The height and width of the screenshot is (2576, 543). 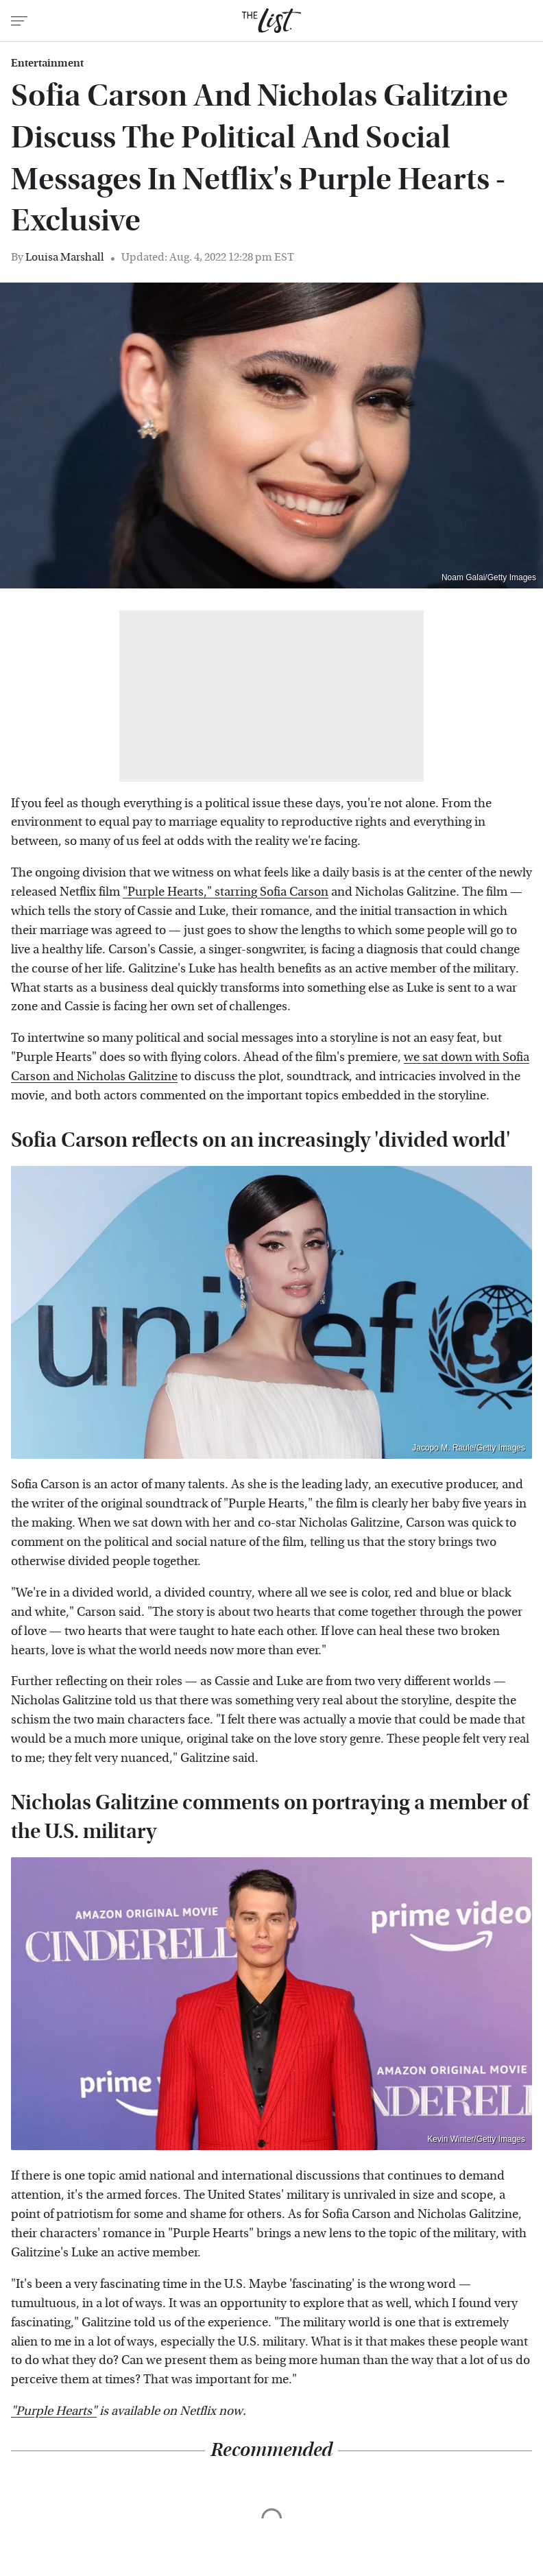 I want to click on "Purple Hearts", so click(x=54, y=2411).